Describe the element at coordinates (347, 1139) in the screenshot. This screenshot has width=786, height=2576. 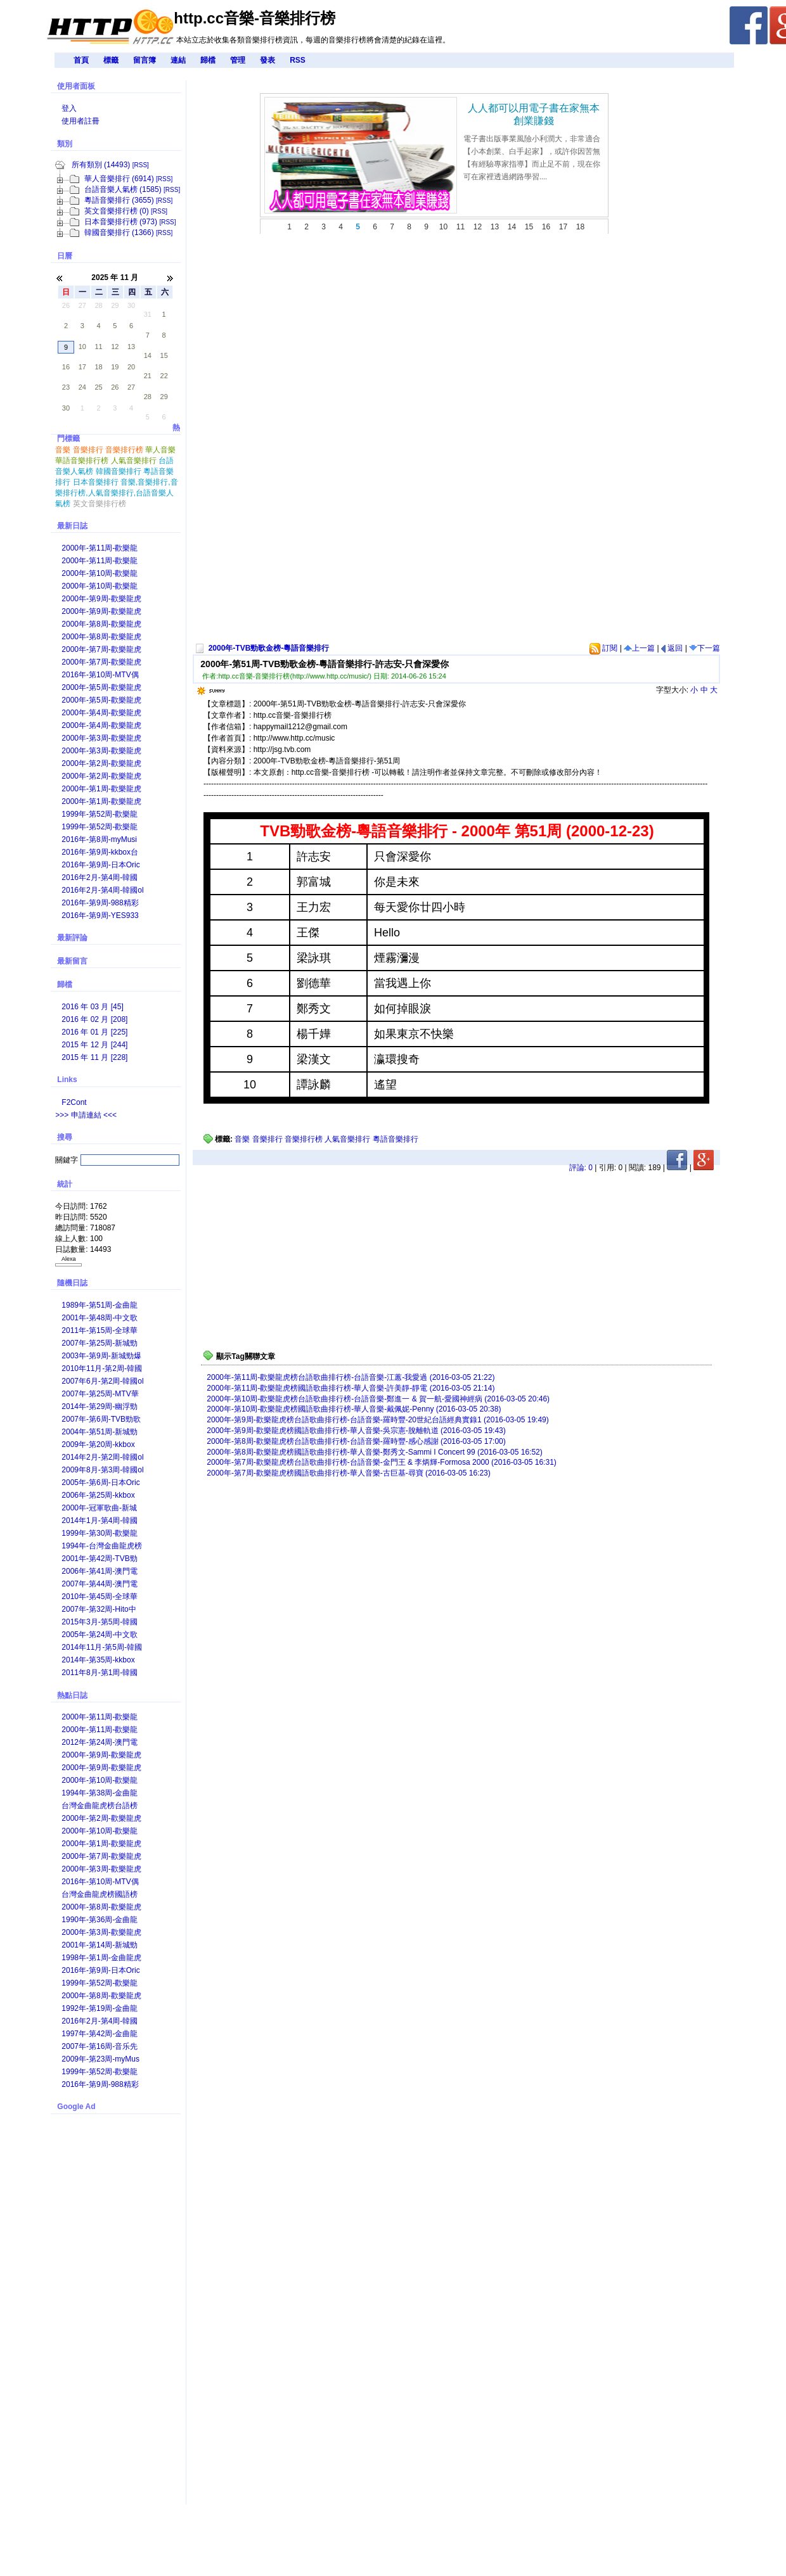
I see `人氣音樂排行` at that location.